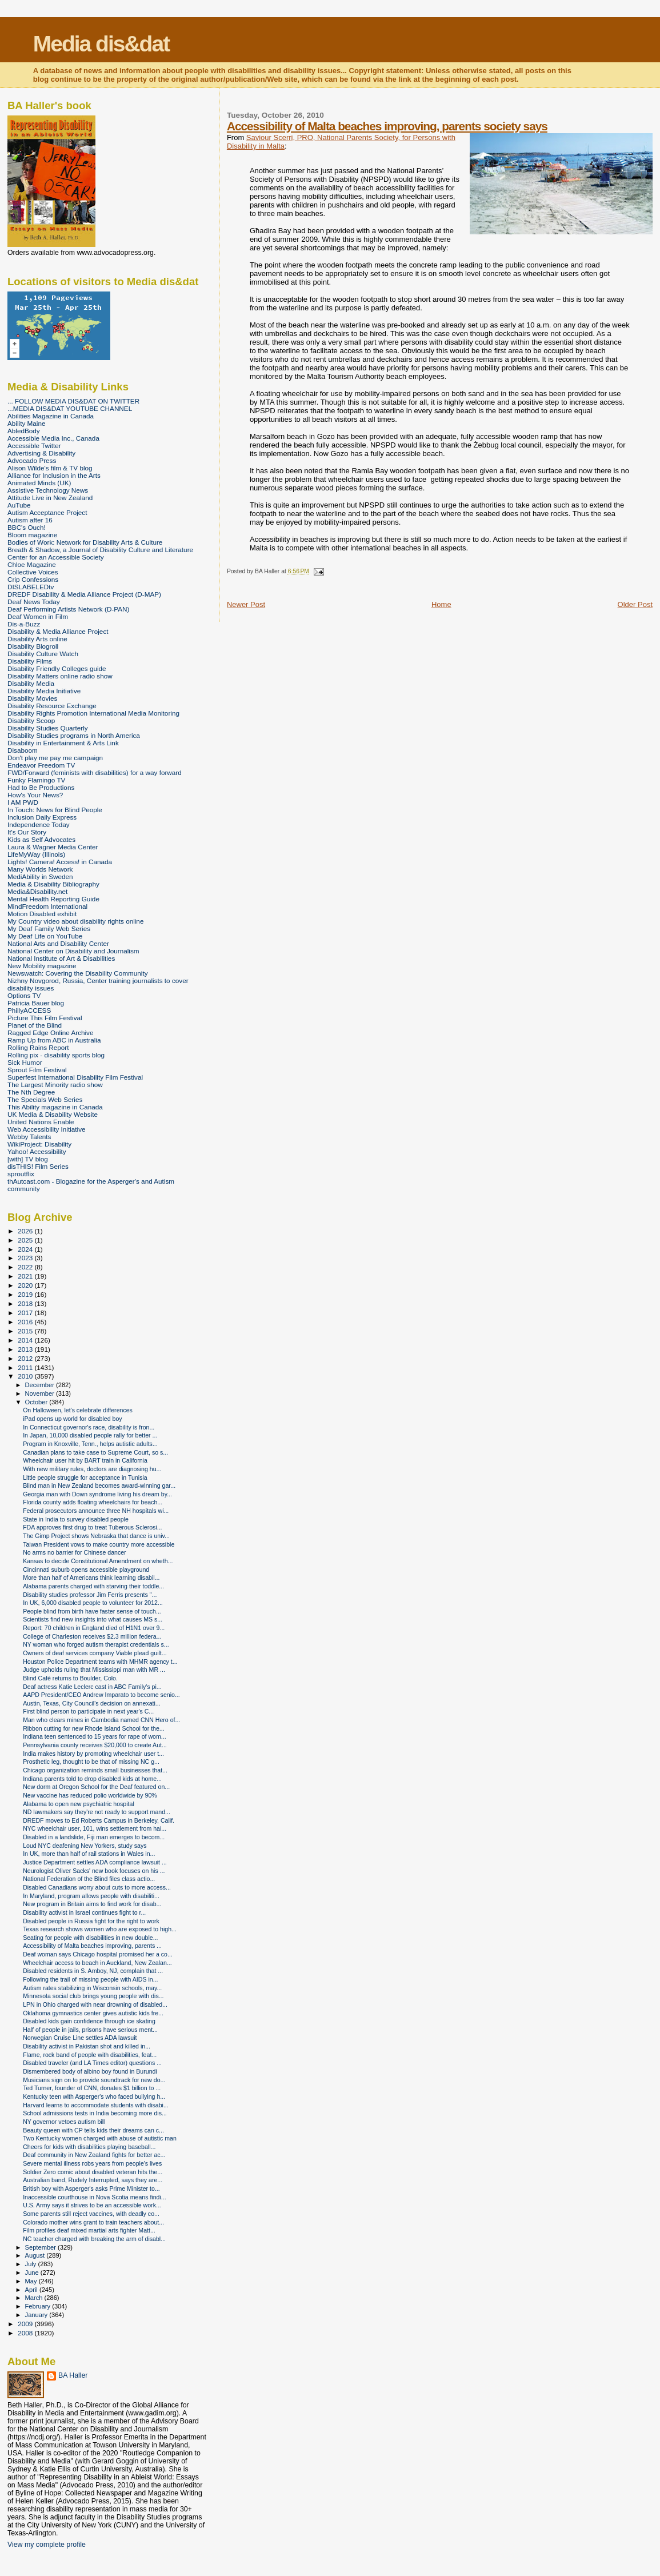  What do you see at coordinates (31, 460) in the screenshot?
I see `Advocado Press` at bounding box center [31, 460].